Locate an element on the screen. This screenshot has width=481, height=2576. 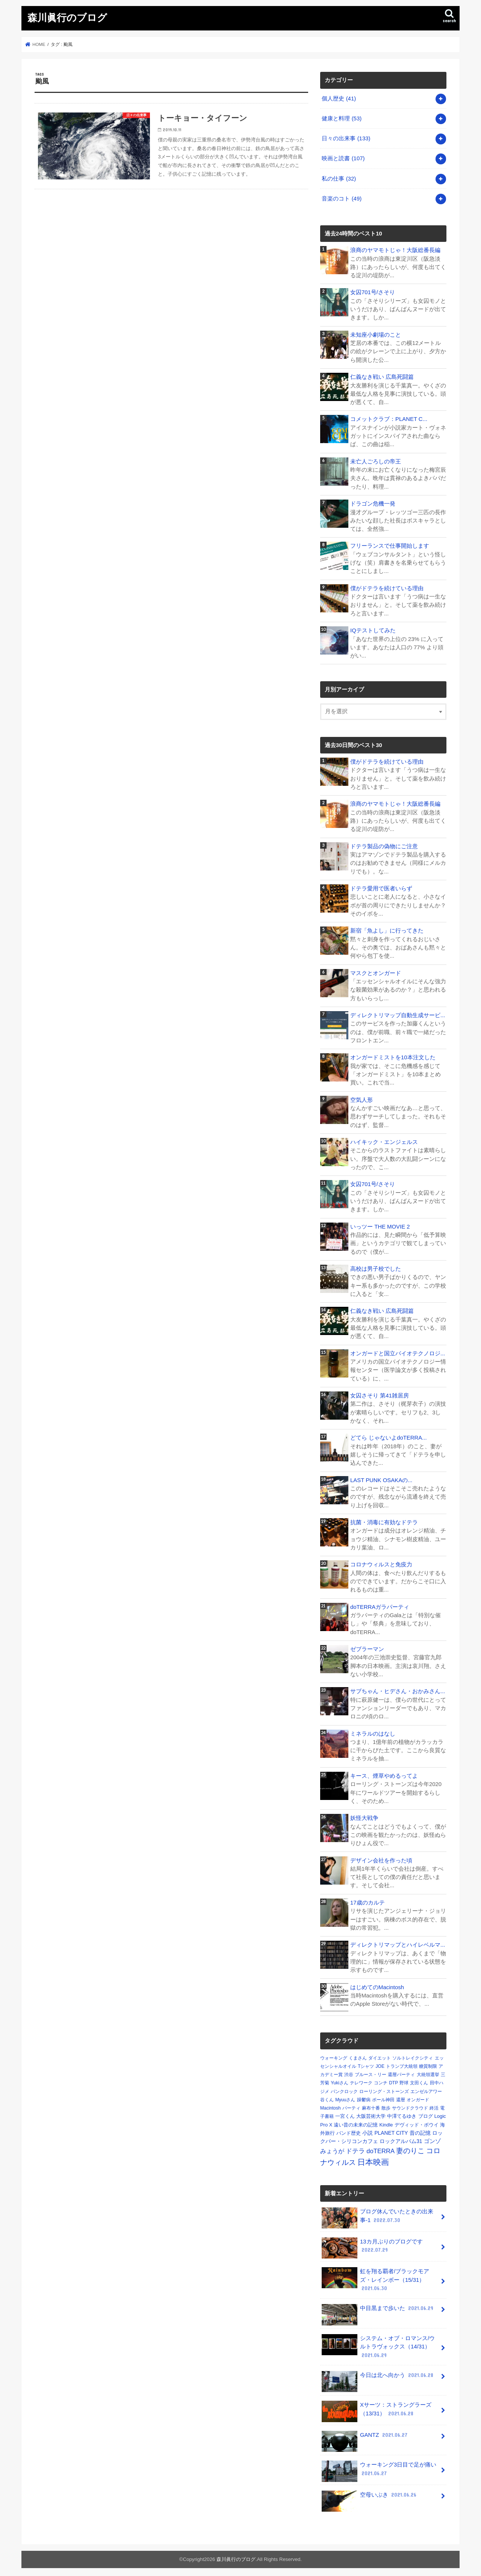
ゼブラーマン is located at coordinates (367, 1646).